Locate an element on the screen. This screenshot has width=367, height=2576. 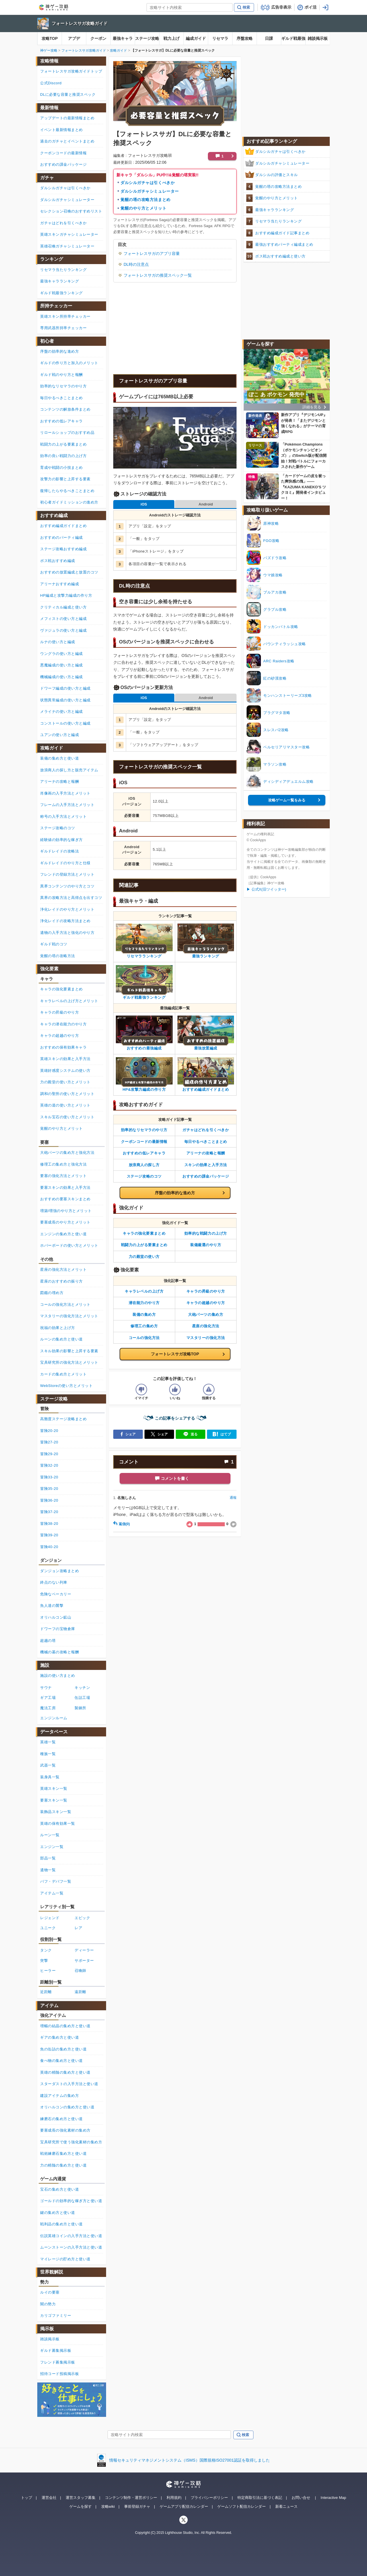
ドワーフ編成の使い方と編成 is located at coordinates (65, 688).